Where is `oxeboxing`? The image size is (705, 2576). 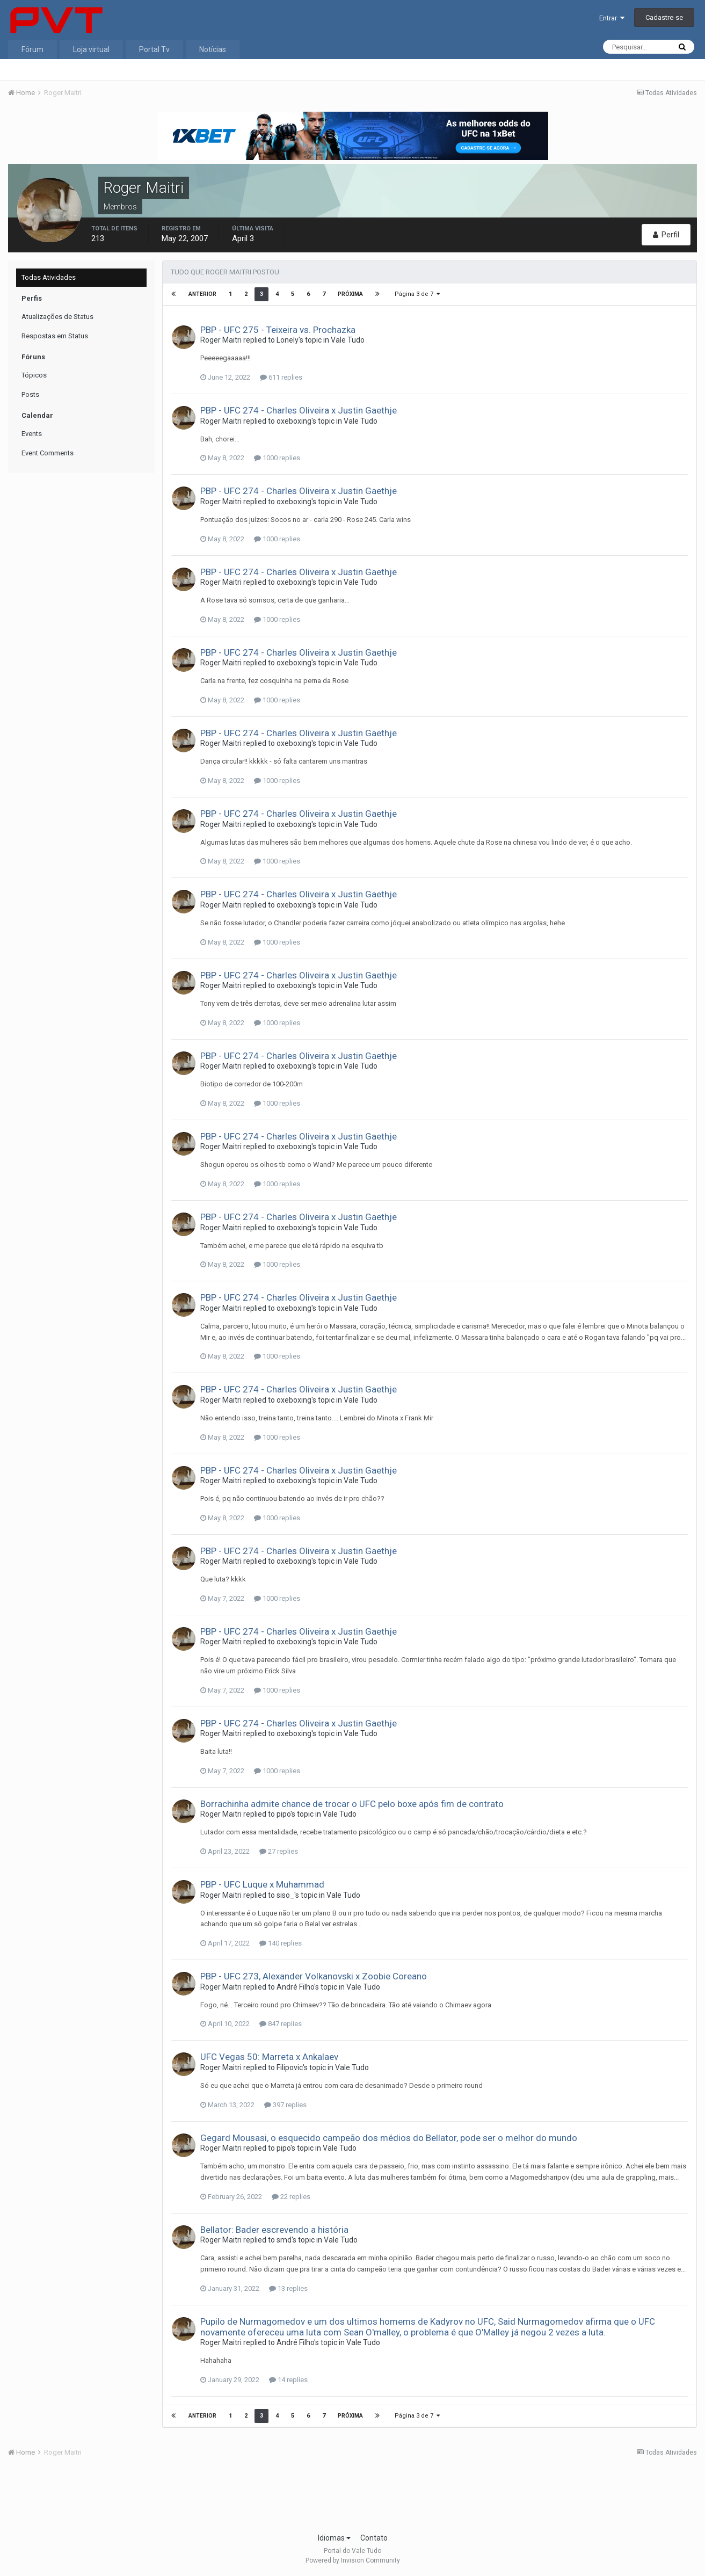
oxeboxing is located at coordinates (294, 421).